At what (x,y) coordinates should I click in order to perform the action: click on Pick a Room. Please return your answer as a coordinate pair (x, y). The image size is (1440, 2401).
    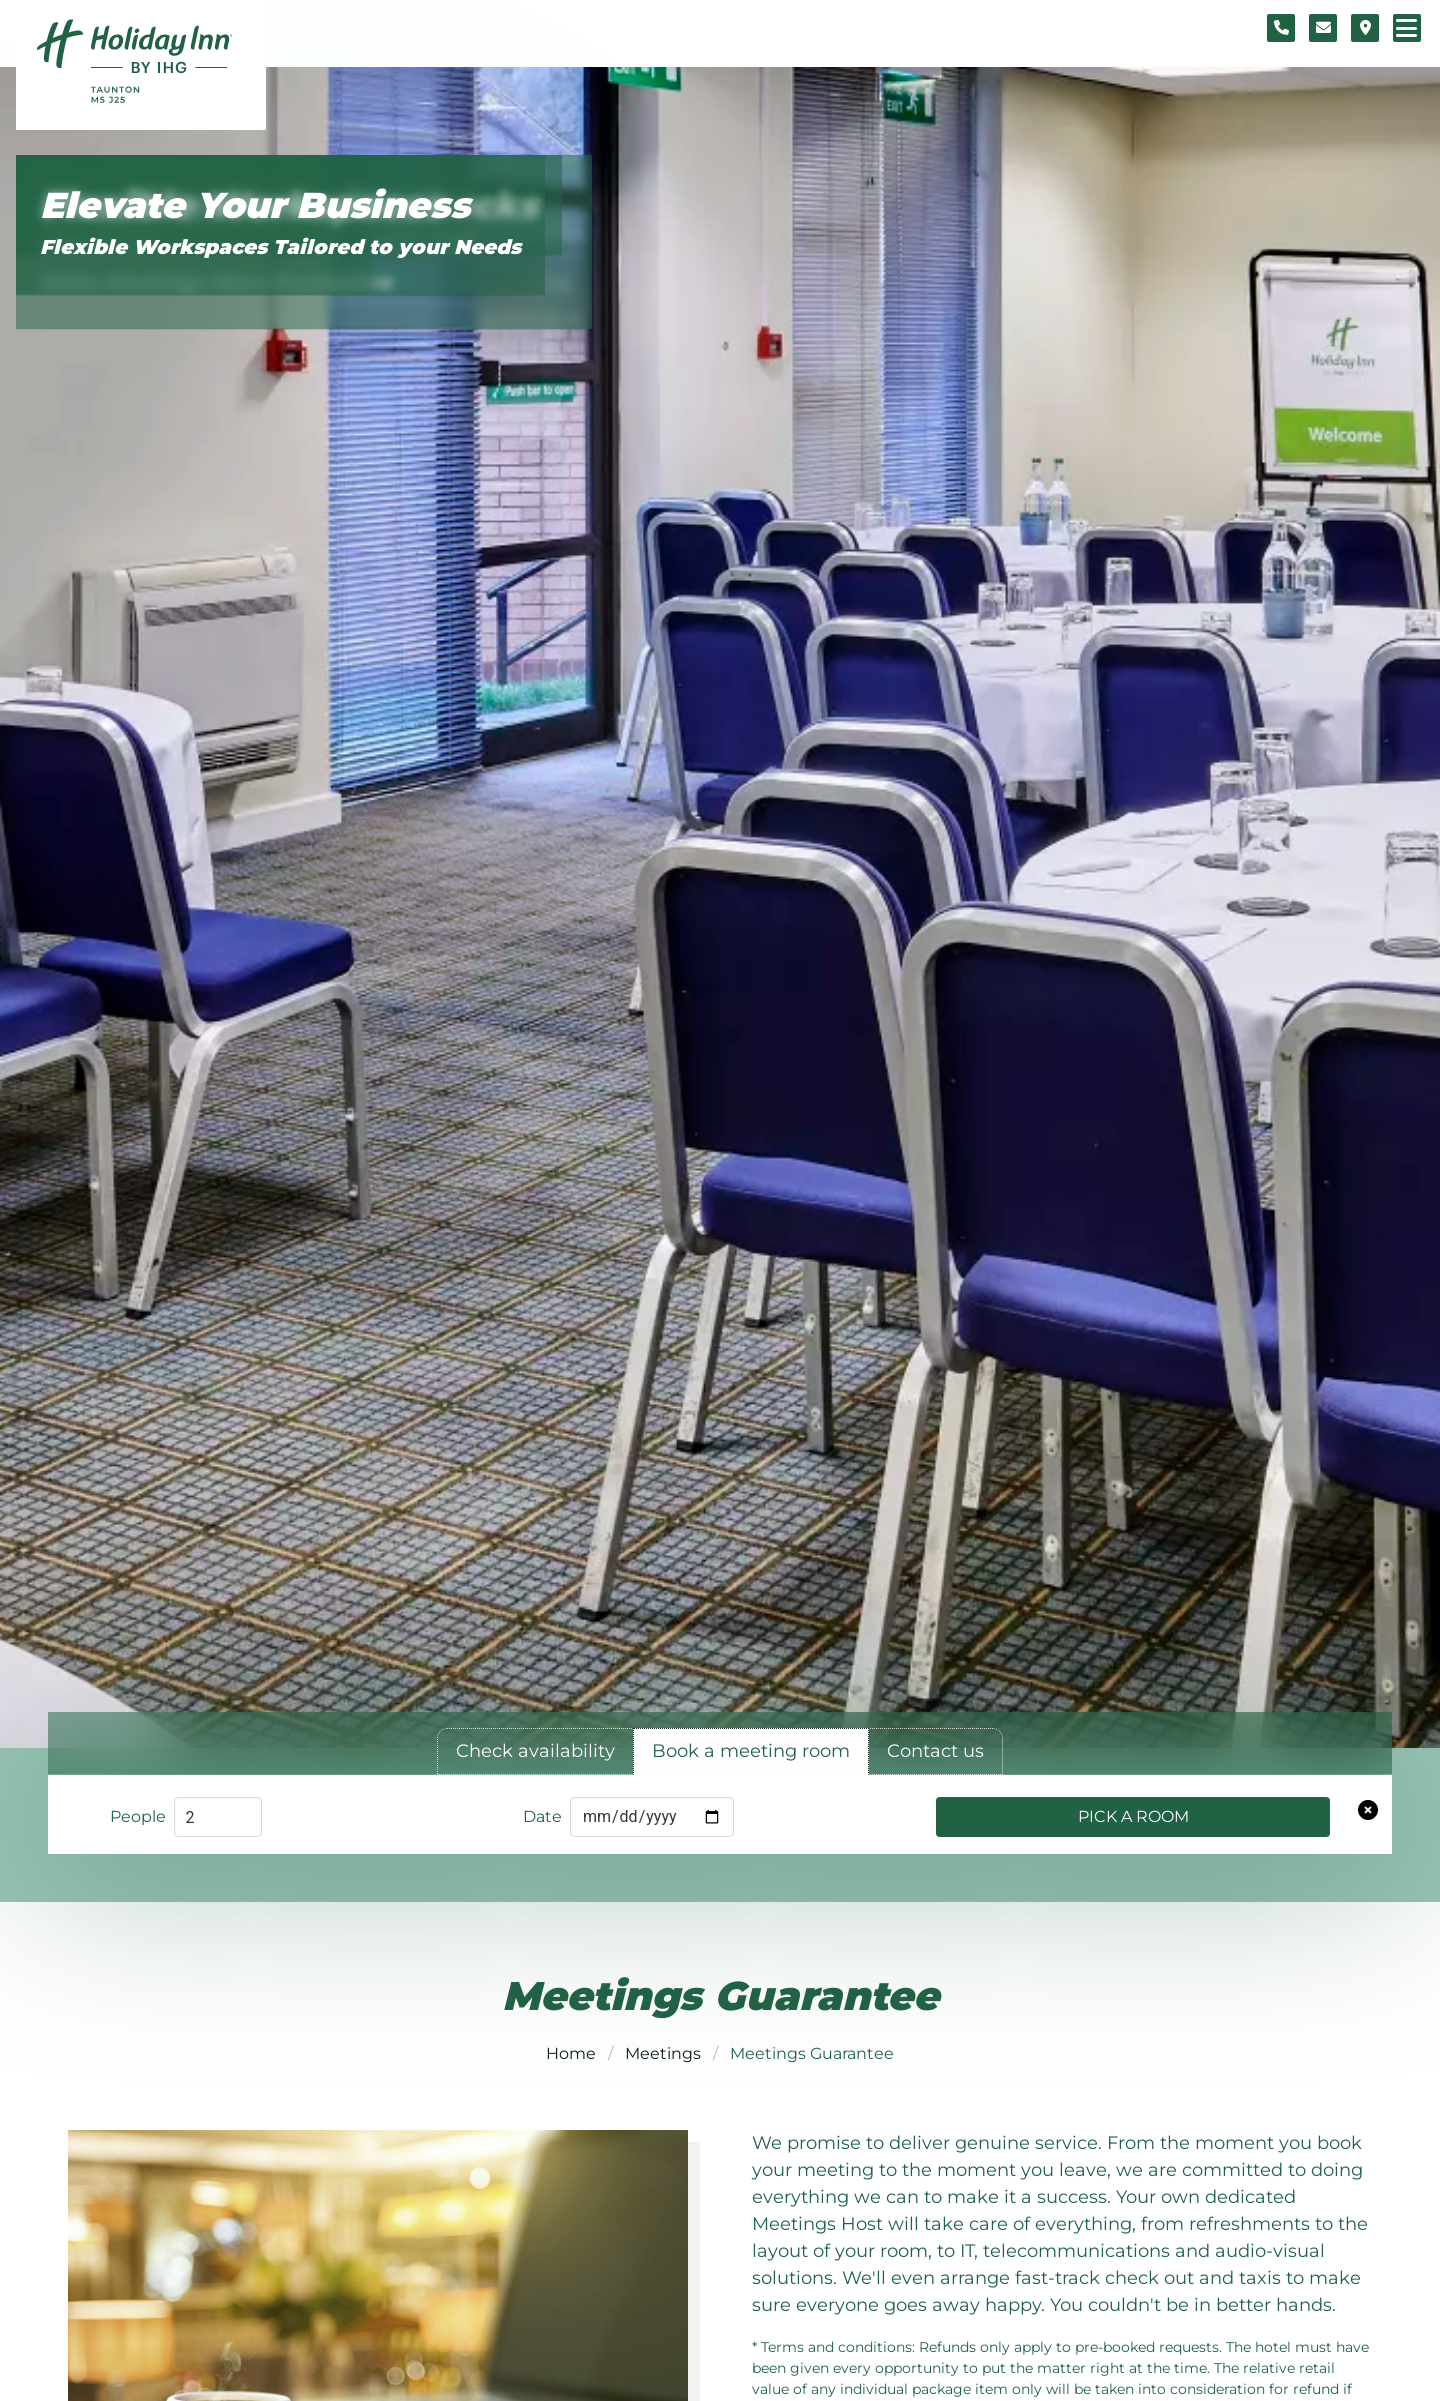
    Looking at the image, I should click on (1133, 1816).